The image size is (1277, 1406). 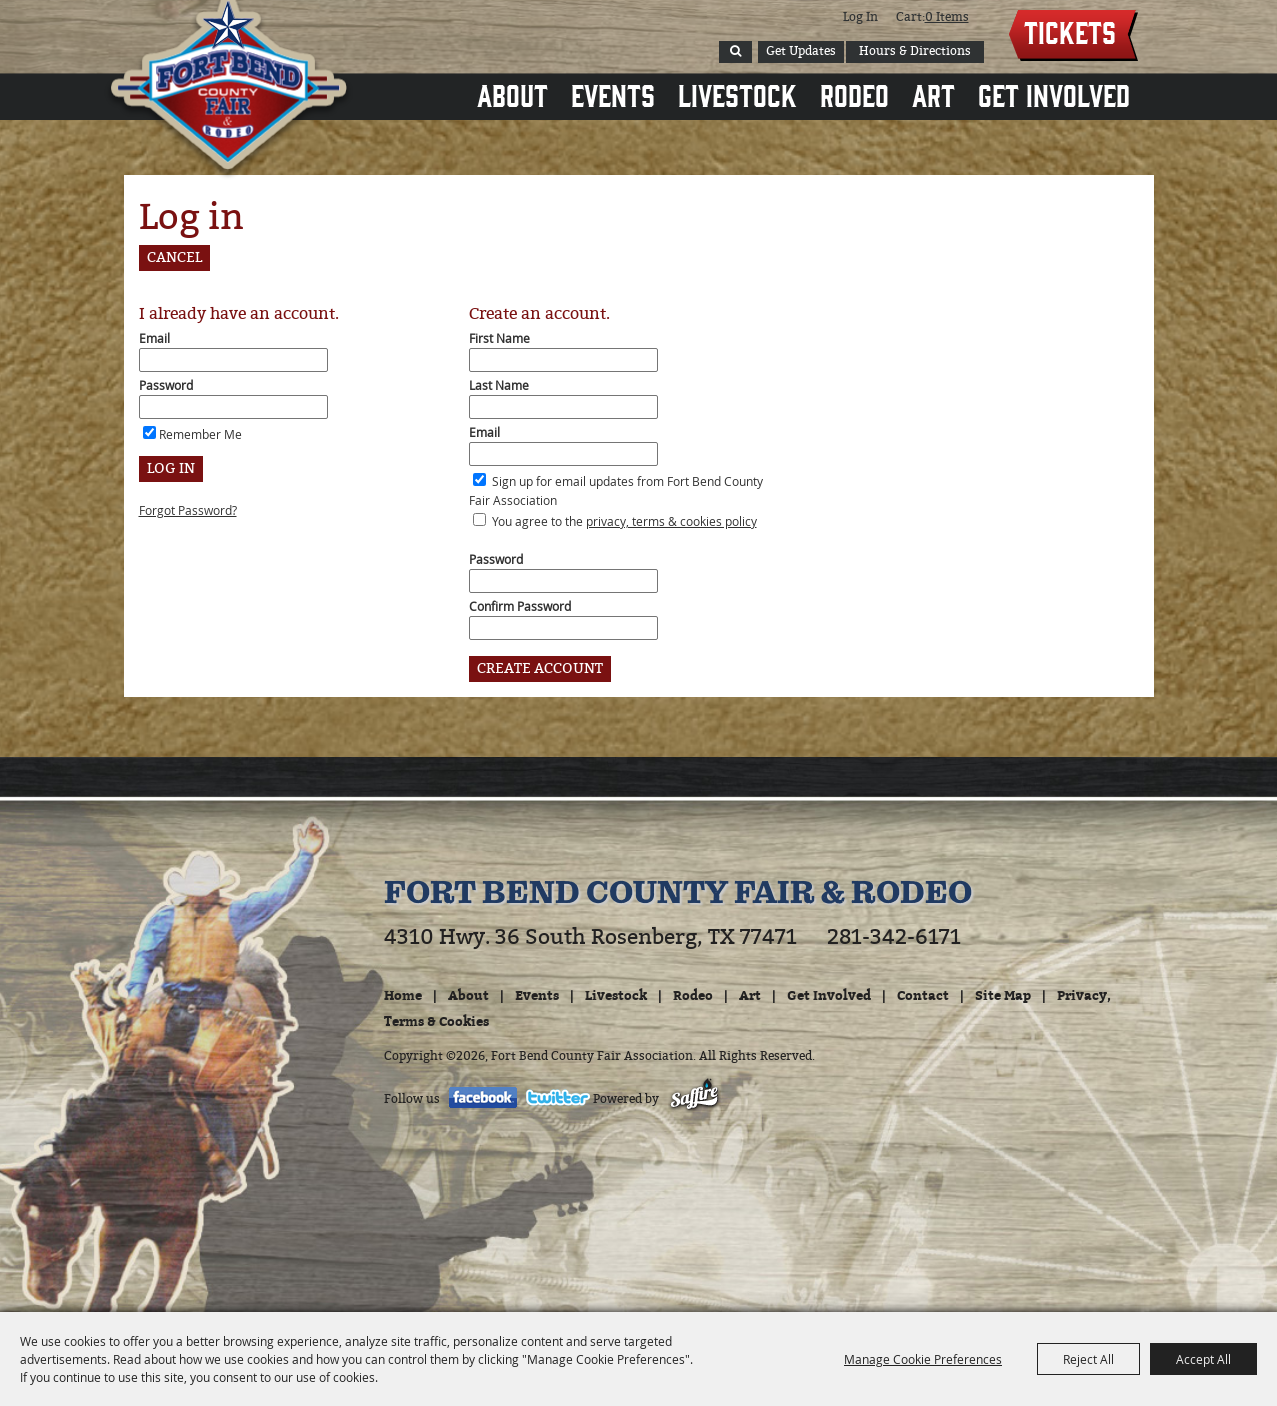 What do you see at coordinates (1070, 31) in the screenshot?
I see `Tickets` at bounding box center [1070, 31].